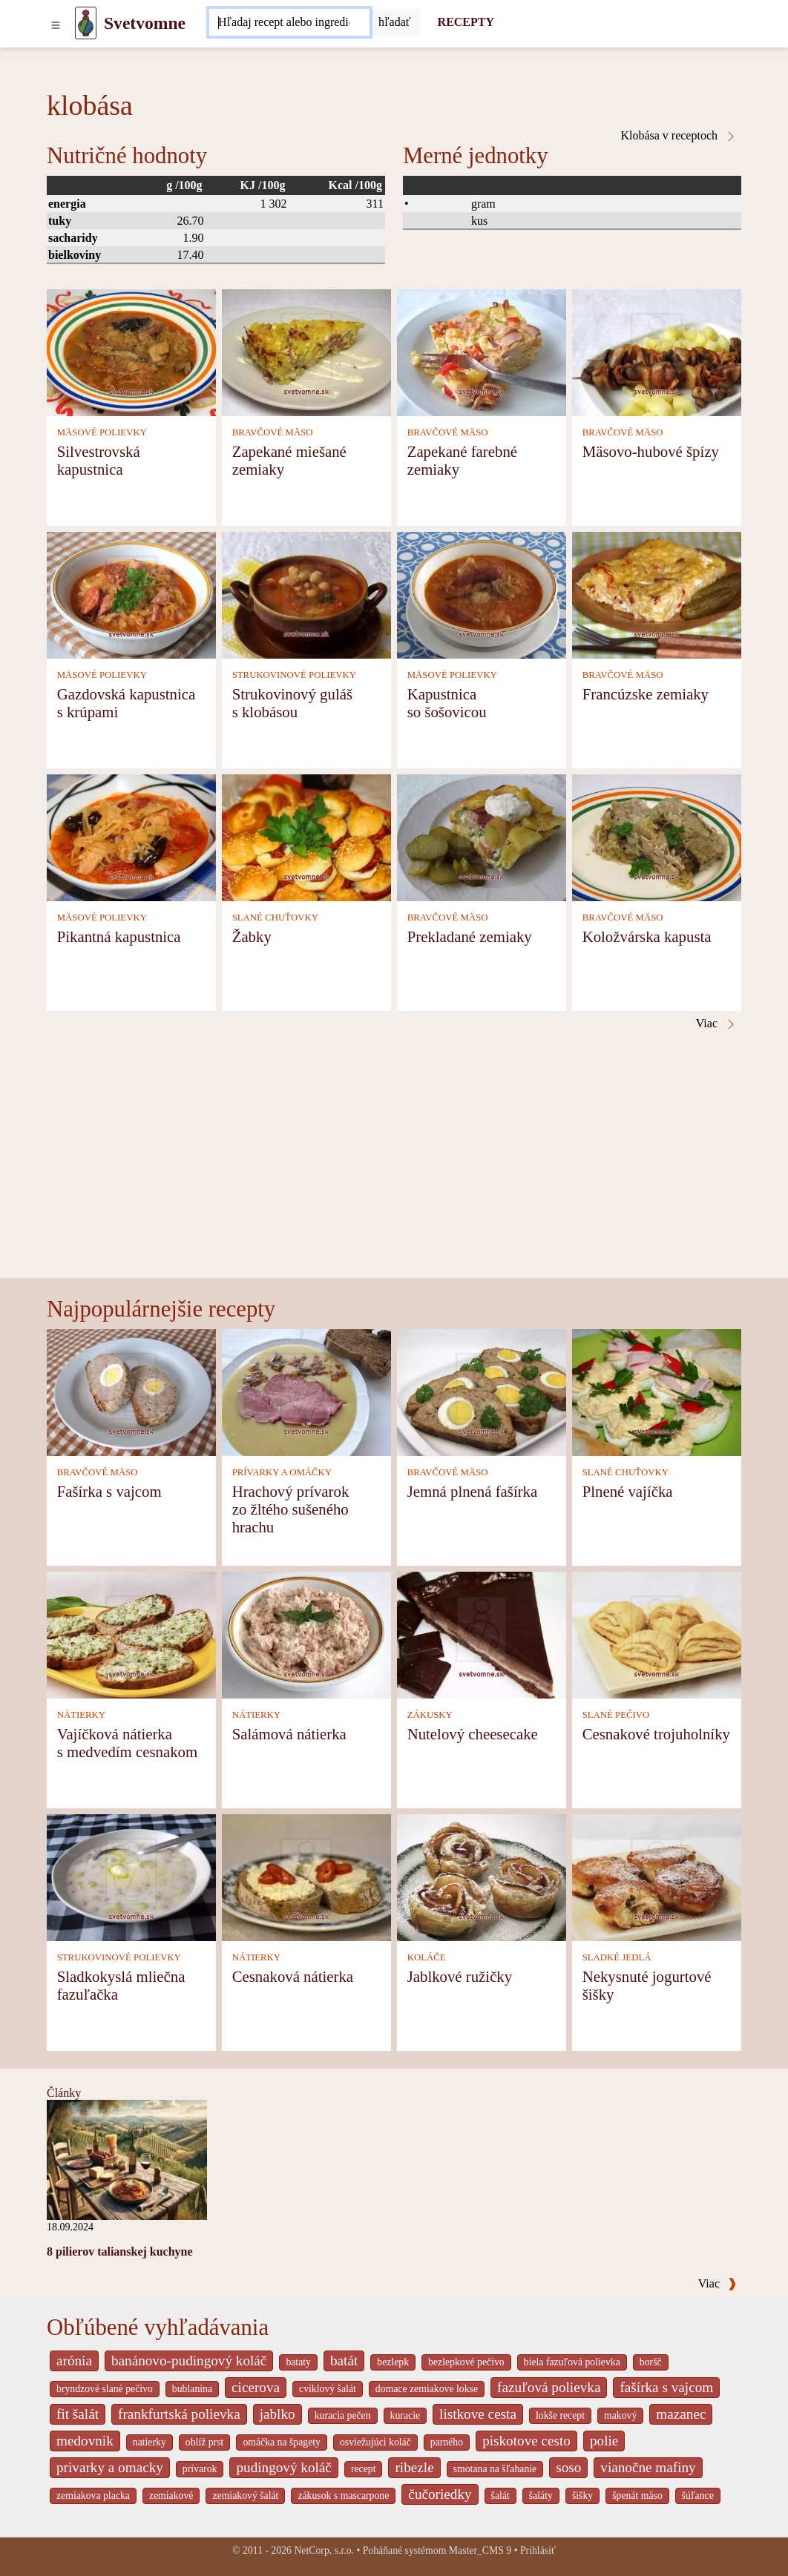 This screenshot has height=2576, width=788. What do you see at coordinates (98, 460) in the screenshot?
I see `Silvestrovská kapustnica` at bounding box center [98, 460].